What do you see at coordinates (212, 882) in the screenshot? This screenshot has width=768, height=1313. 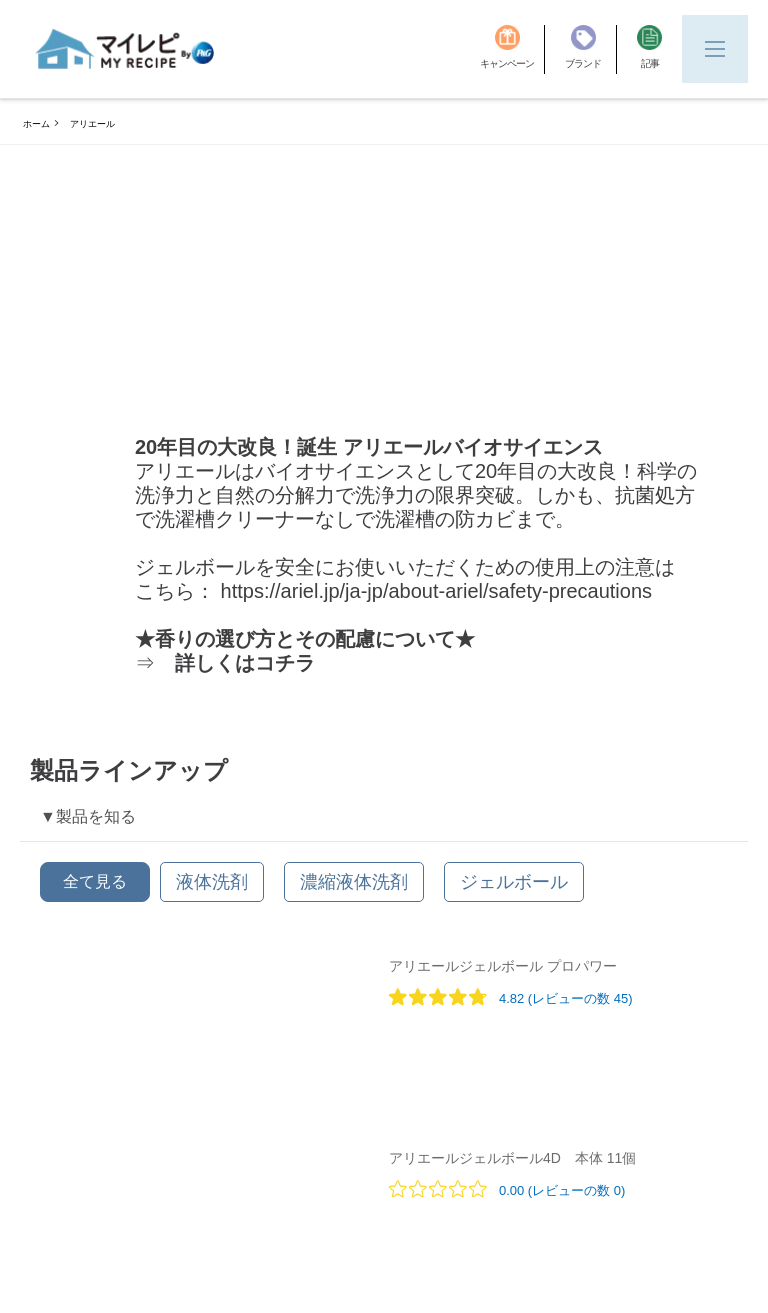 I see `[液体洗剤]` at bounding box center [212, 882].